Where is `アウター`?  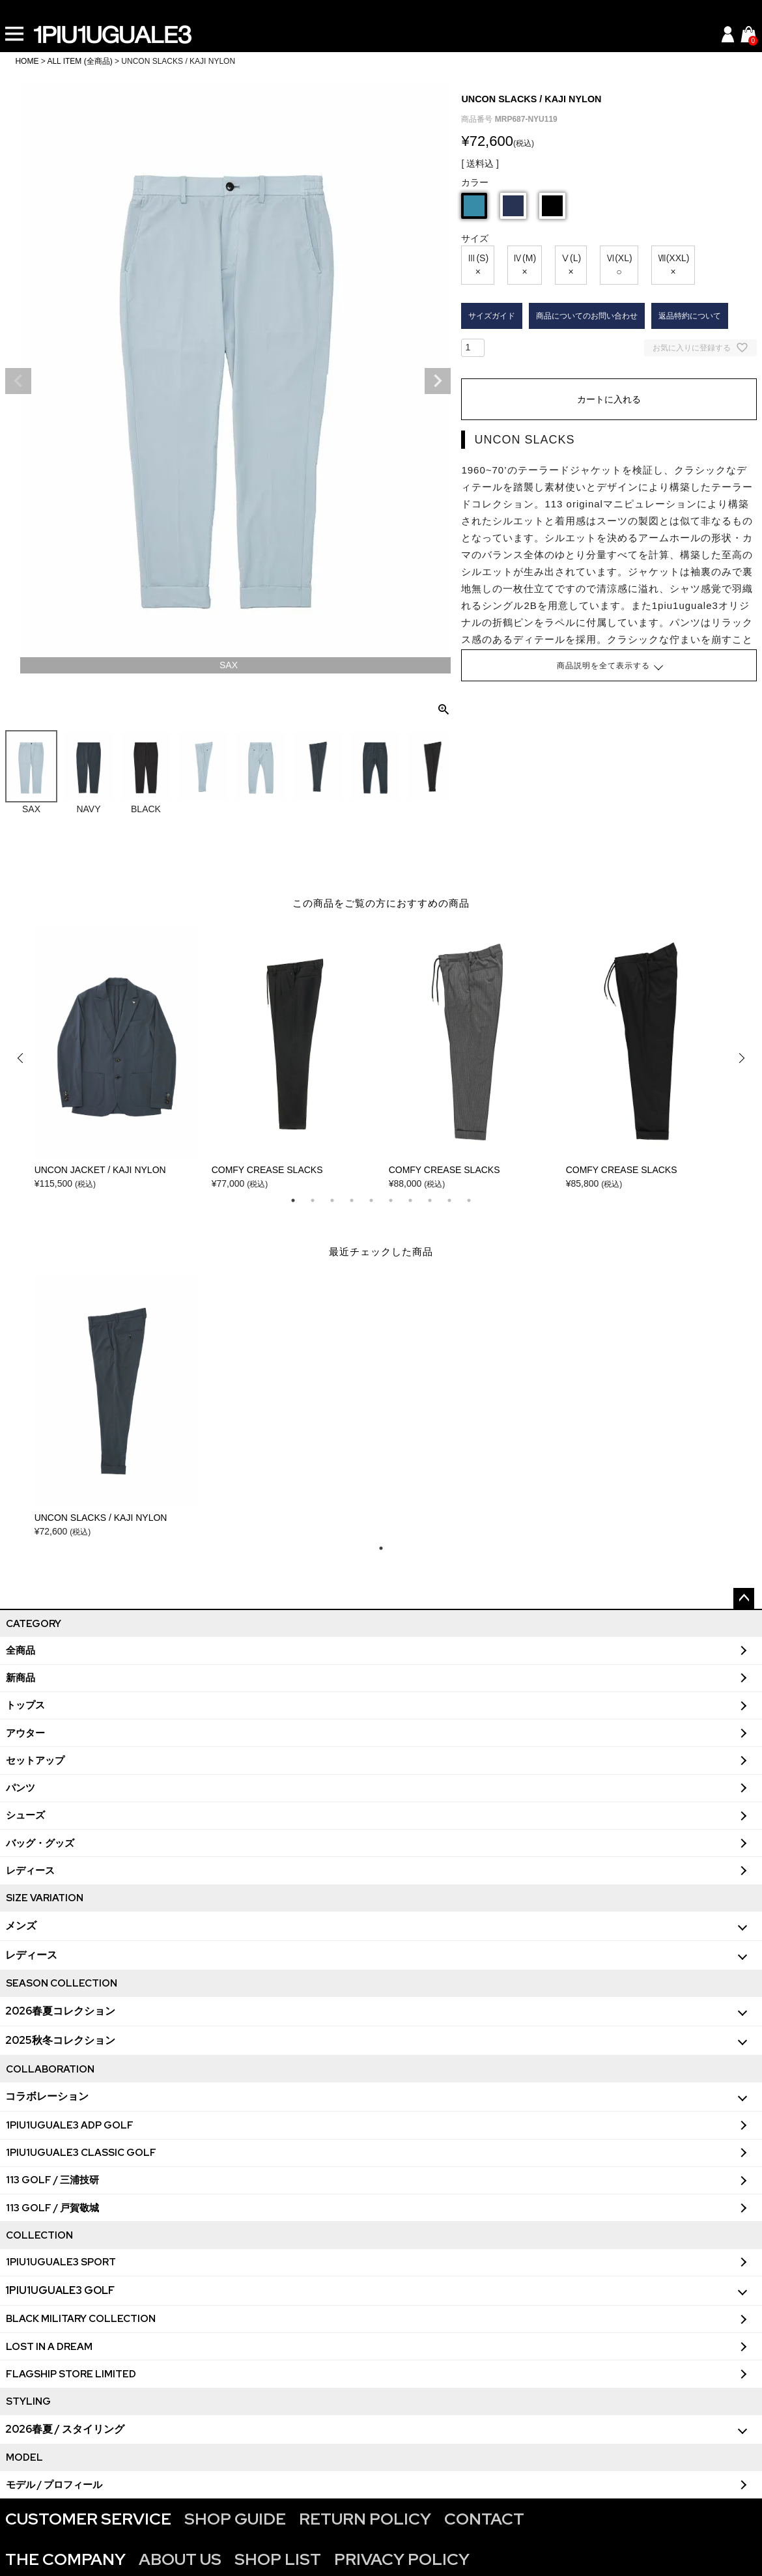 アウター is located at coordinates (25, 1733).